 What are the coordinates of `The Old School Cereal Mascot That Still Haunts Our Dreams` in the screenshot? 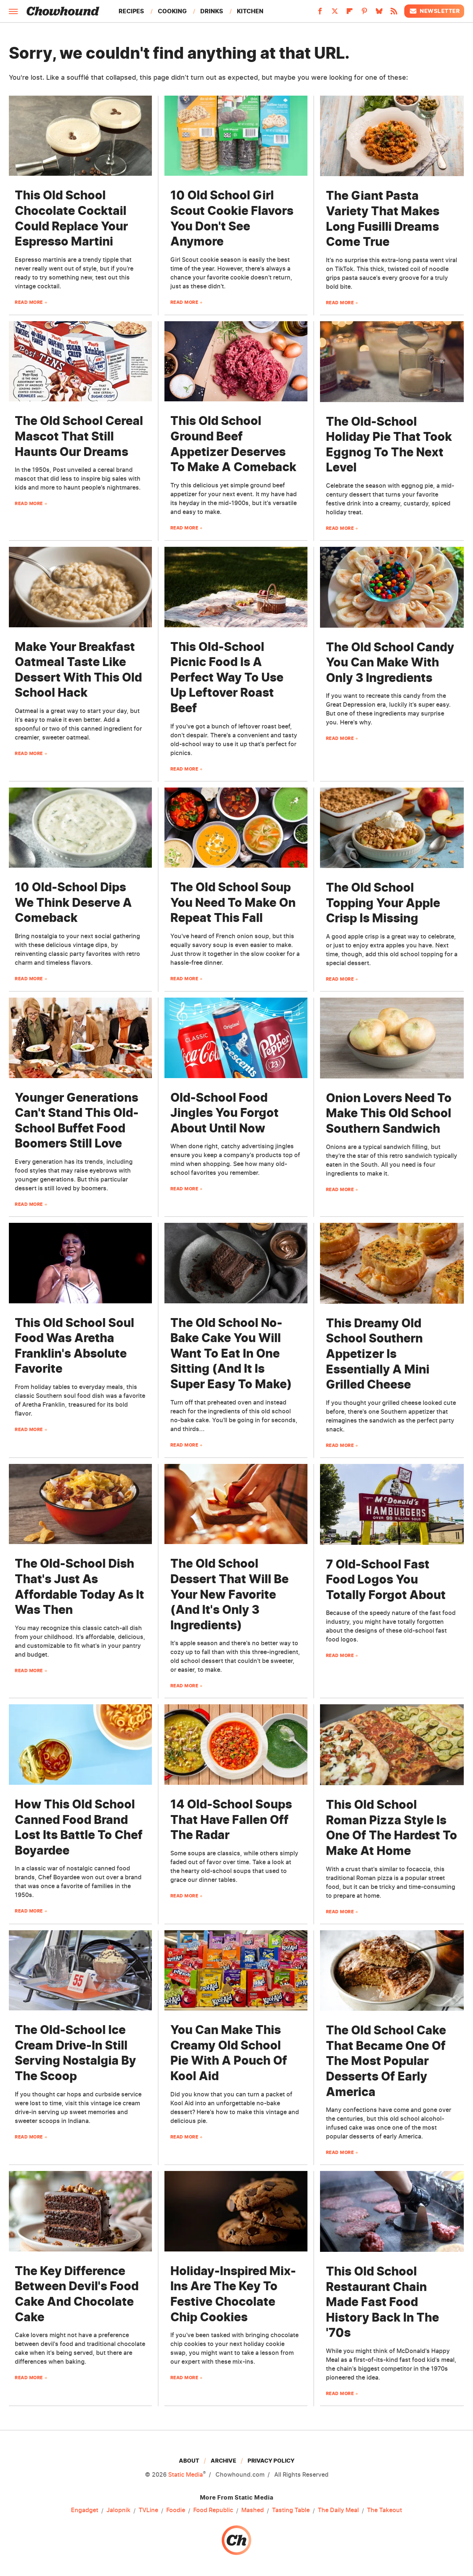 It's located at (79, 436).